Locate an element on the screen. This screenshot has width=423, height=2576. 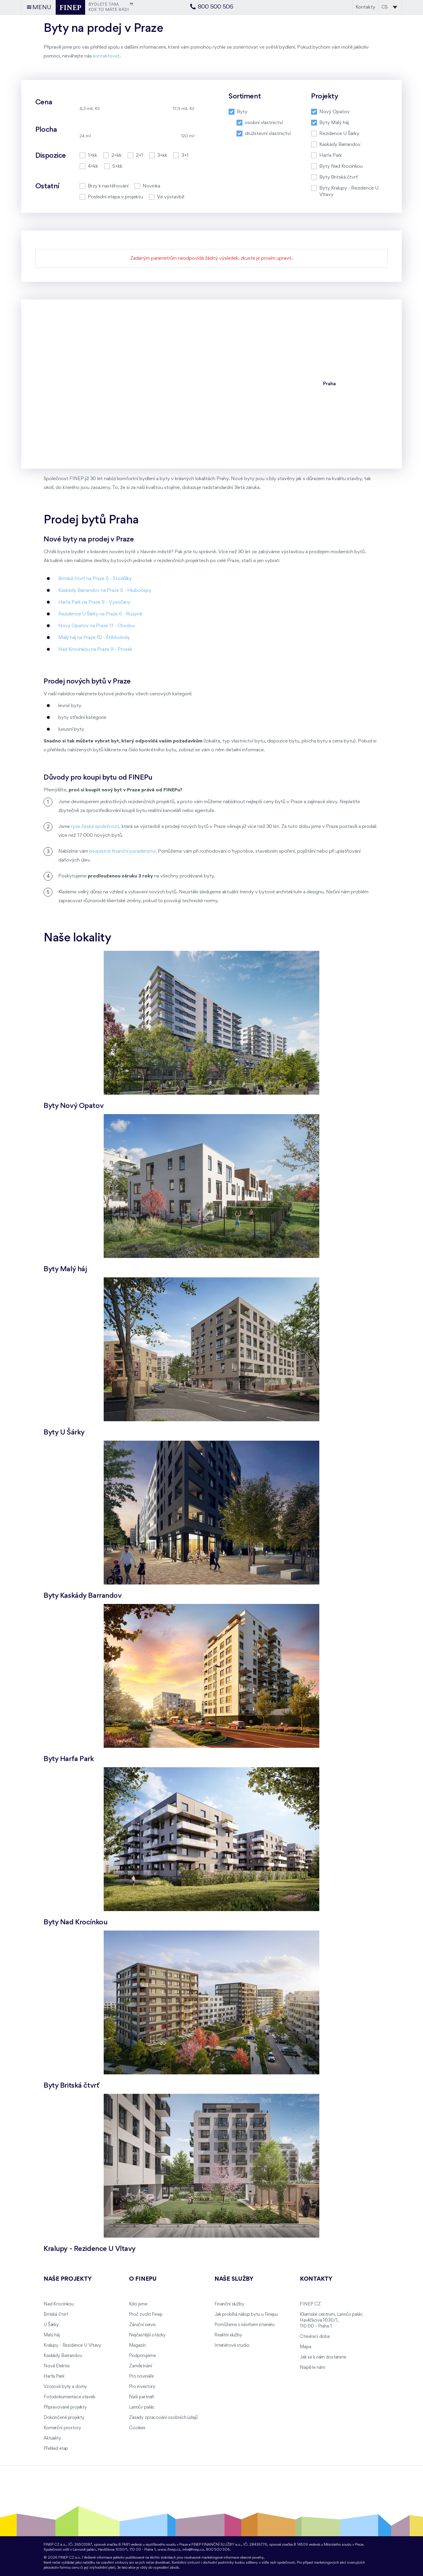
bezplatné finanční poradenství is located at coordinates (122, 851).